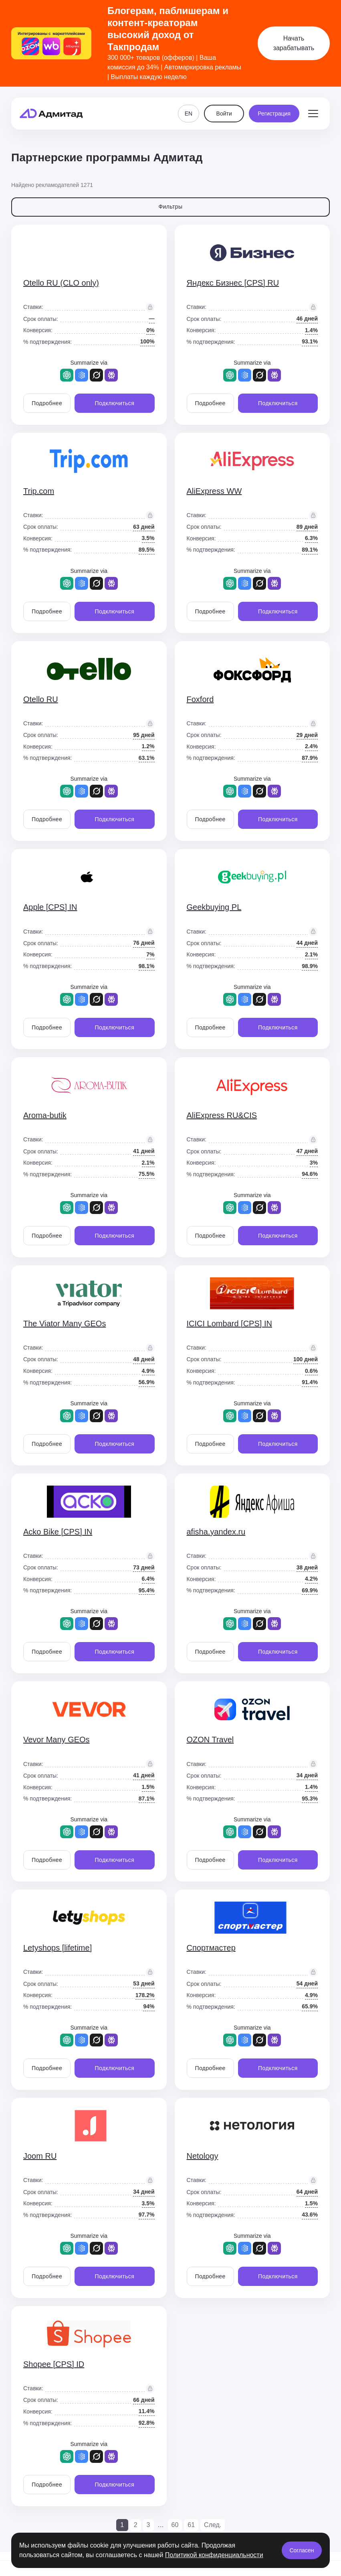  What do you see at coordinates (50, 907) in the screenshot?
I see `Apple [CPS] IN` at bounding box center [50, 907].